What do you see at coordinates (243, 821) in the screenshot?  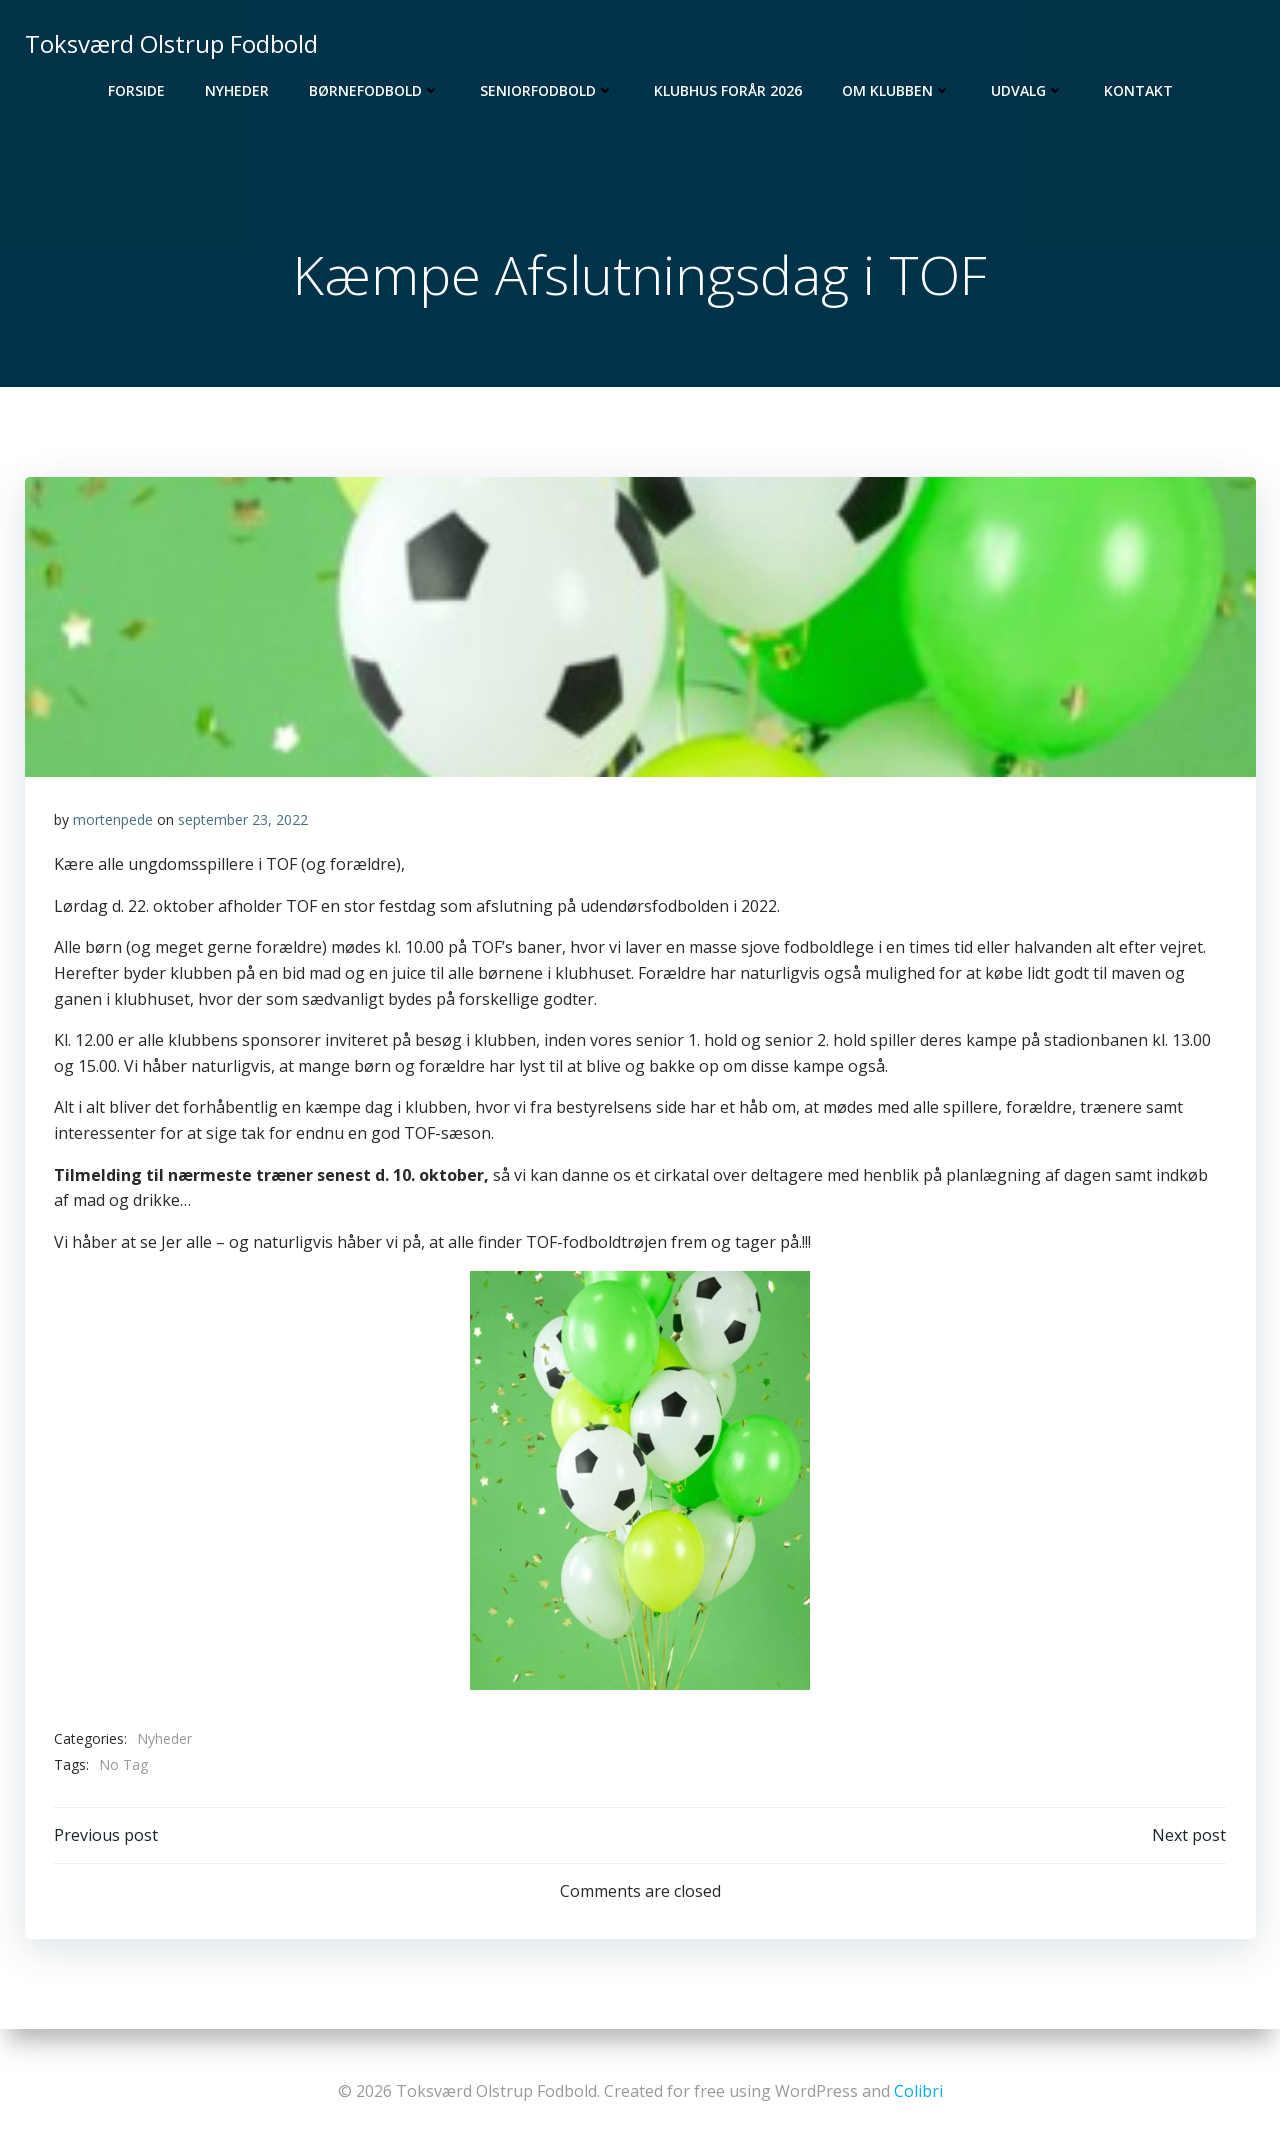 I see `september 23, 2022` at bounding box center [243, 821].